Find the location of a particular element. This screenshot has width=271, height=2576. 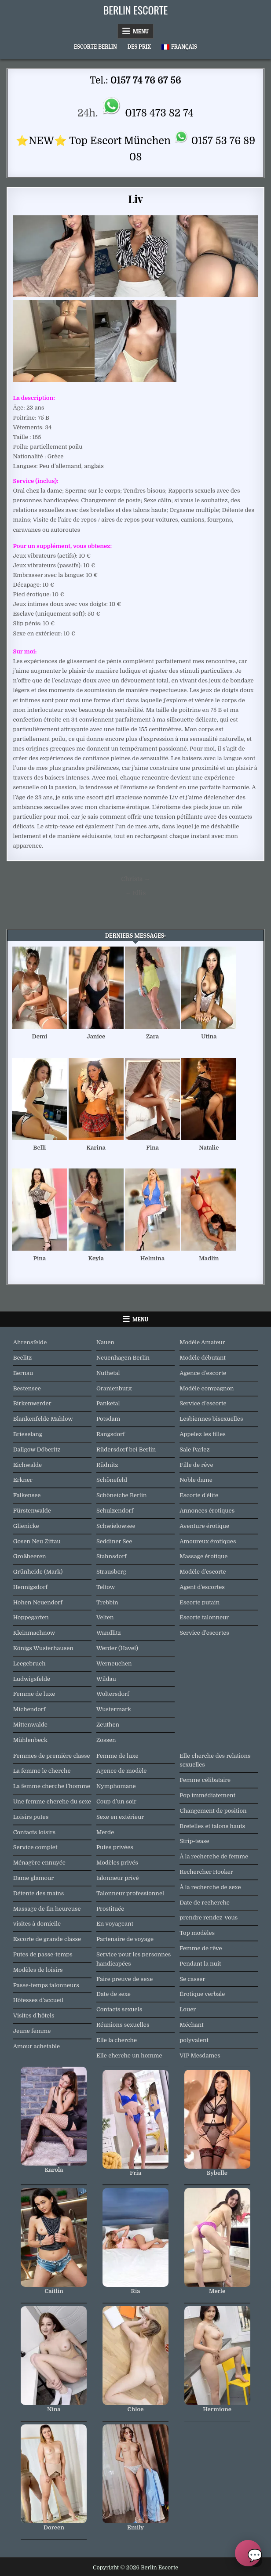

Berlin Escorte is located at coordinates (135, 10).